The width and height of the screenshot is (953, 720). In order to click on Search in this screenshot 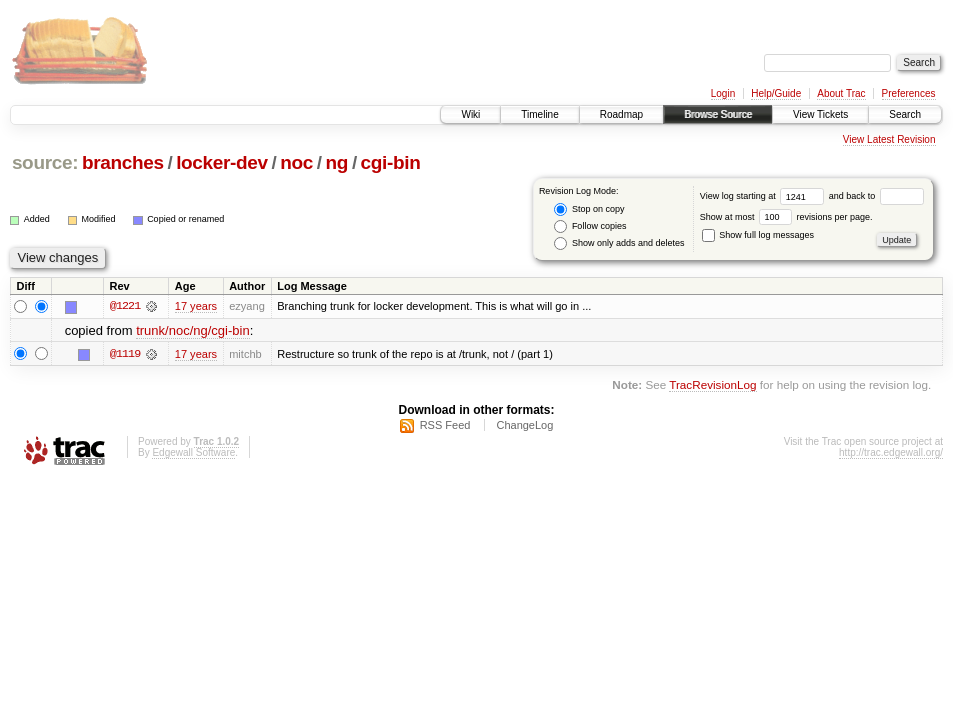, I will do `click(905, 114)`.